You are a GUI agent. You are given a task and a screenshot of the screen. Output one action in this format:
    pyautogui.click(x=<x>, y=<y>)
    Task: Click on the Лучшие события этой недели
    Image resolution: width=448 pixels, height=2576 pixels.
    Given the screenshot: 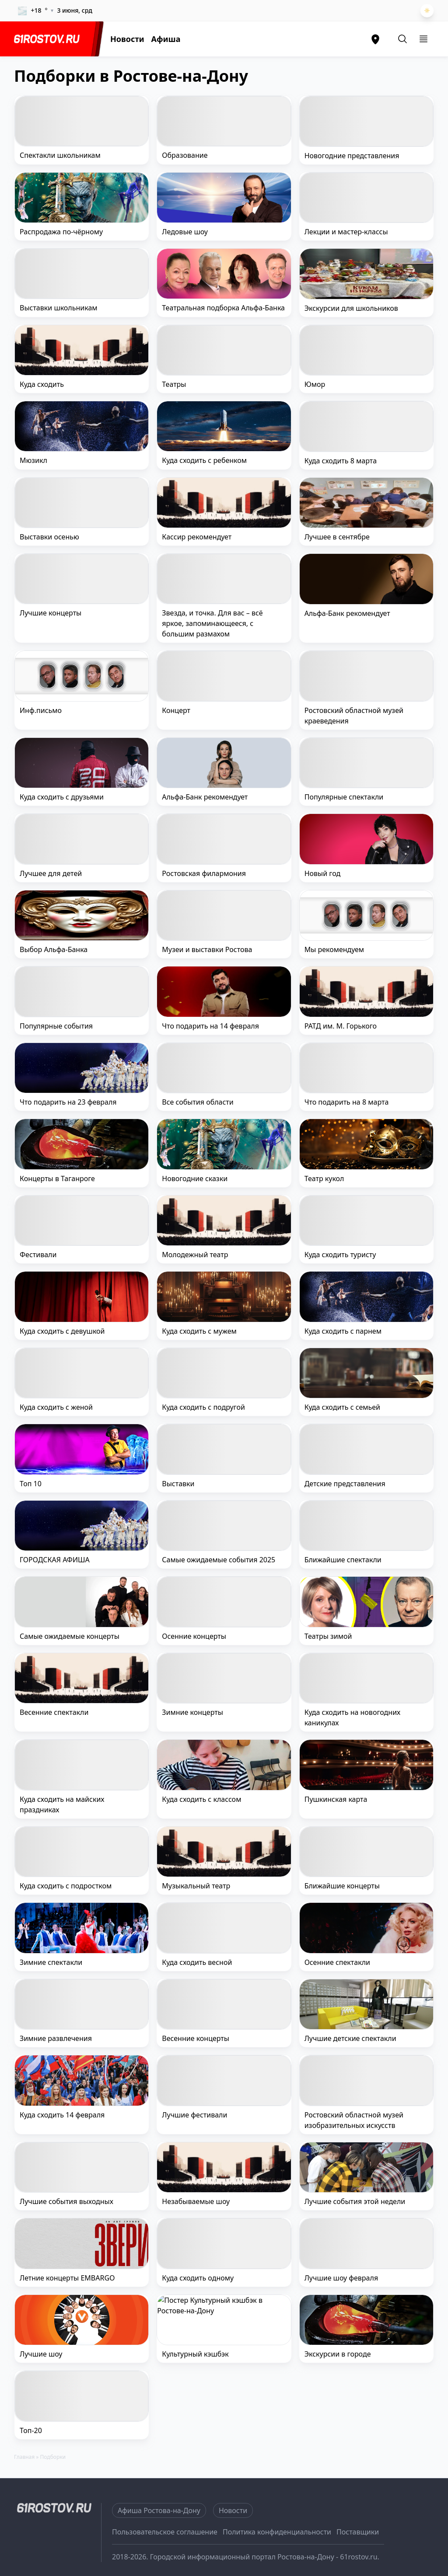 What is the action you would take?
    pyautogui.click(x=355, y=2201)
    